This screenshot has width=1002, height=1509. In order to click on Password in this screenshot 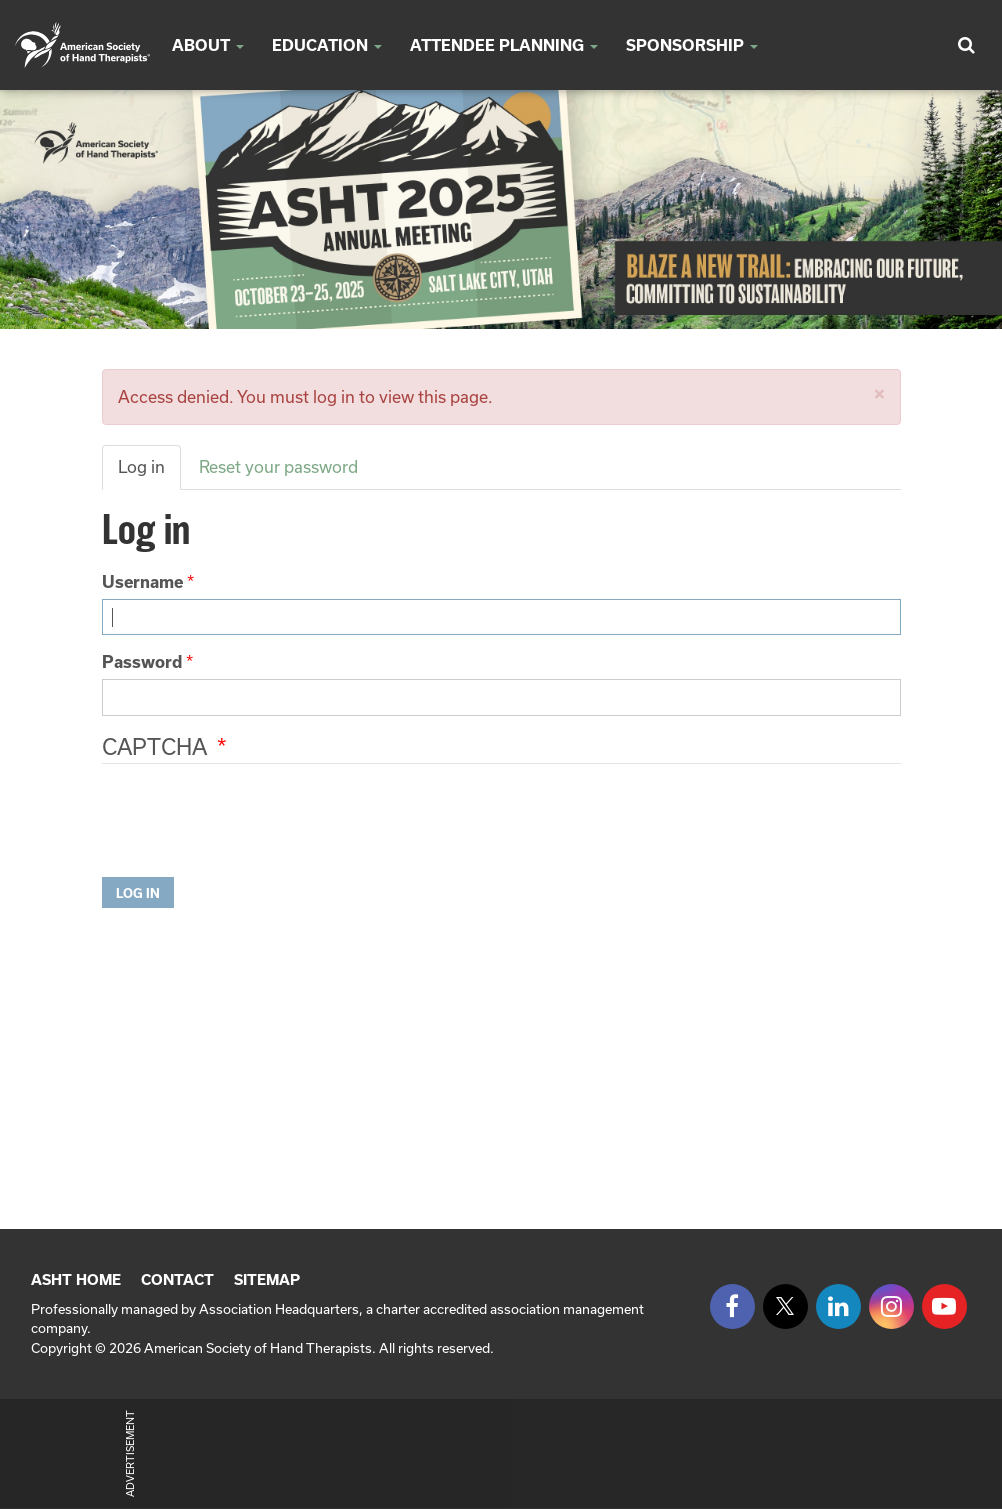, I will do `click(142, 661)`.